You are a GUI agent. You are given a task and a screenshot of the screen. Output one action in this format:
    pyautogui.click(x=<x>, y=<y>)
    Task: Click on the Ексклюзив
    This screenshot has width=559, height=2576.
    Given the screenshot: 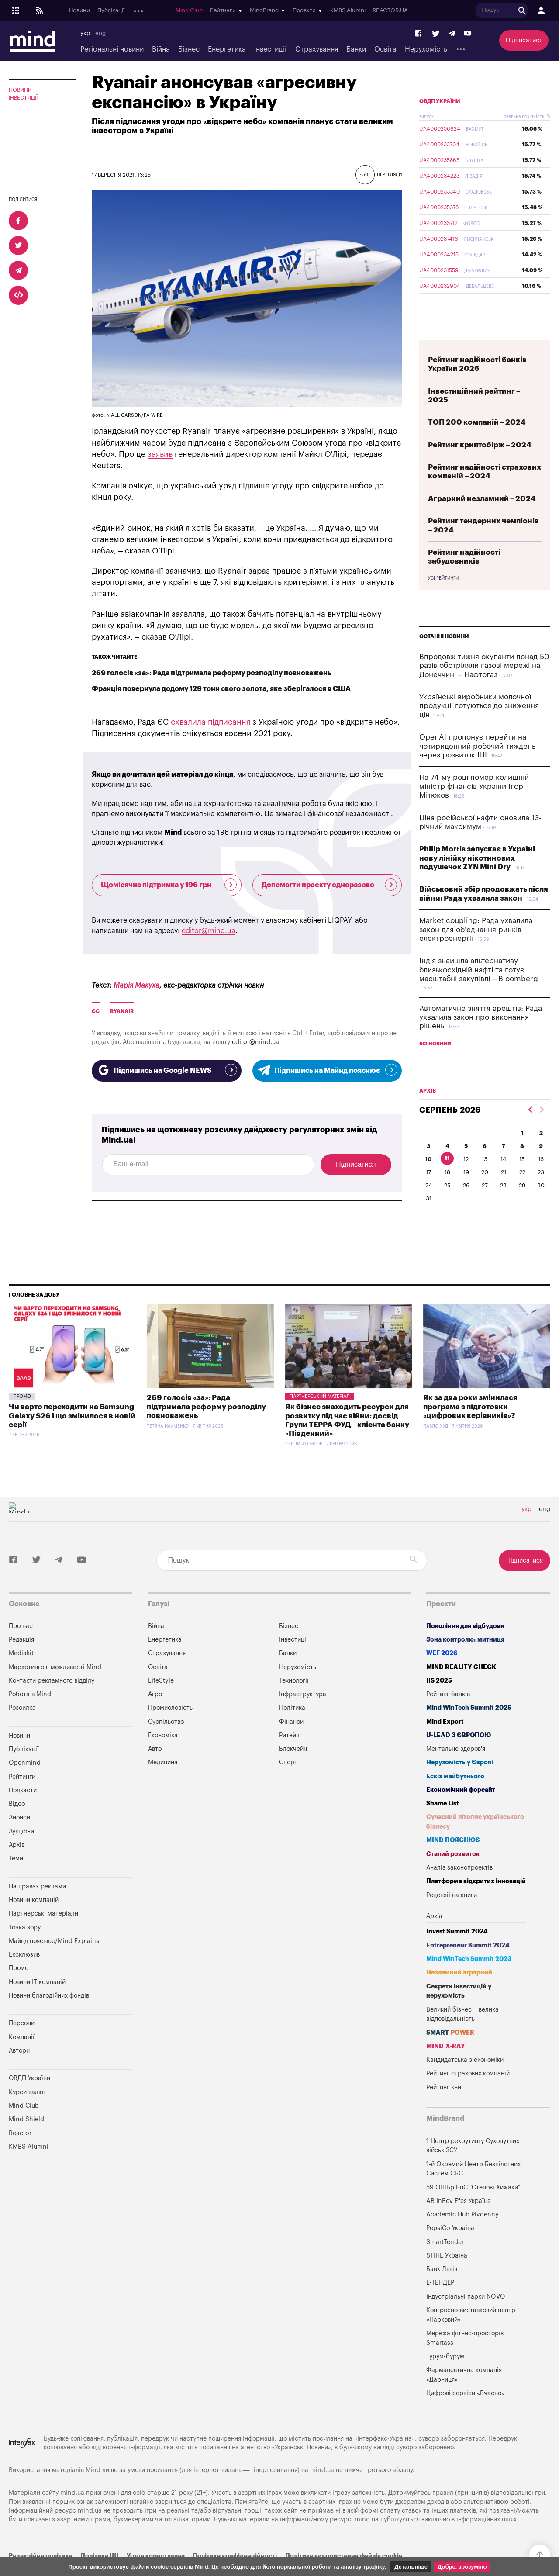 What is the action you would take?
    pyautogui.click(x=24, y=1966)
    